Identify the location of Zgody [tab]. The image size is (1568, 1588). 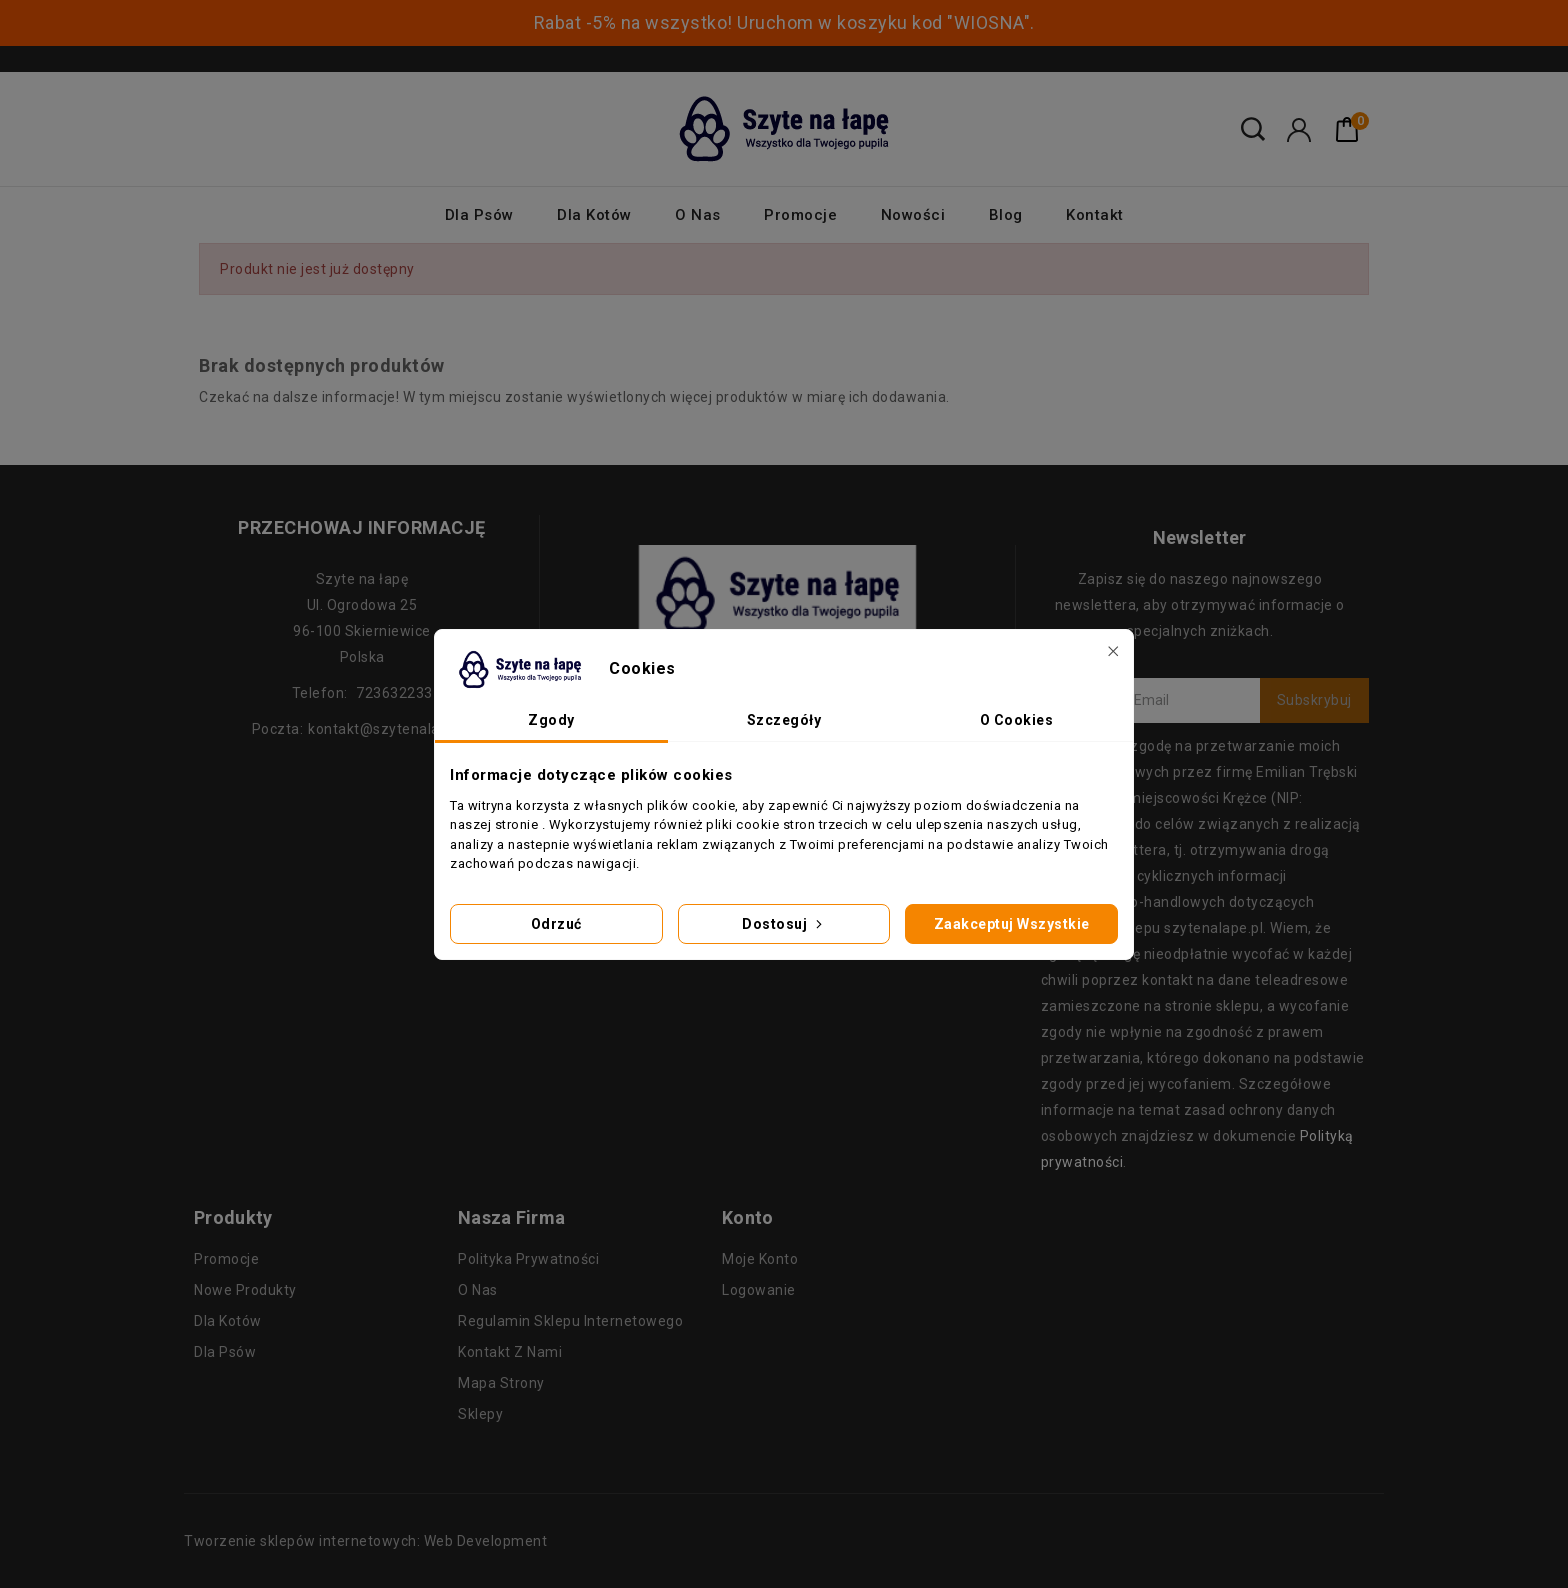
(551, 720).